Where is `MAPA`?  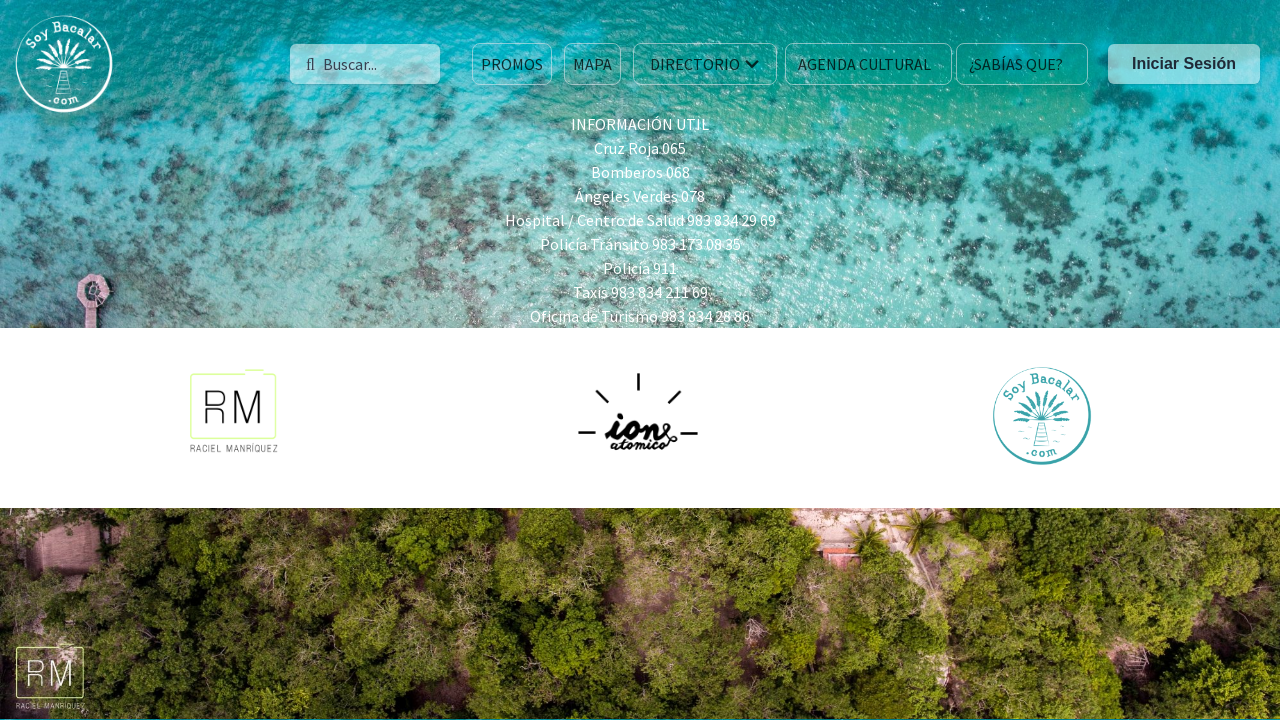
MAPA is located at coordinates (592, 64).